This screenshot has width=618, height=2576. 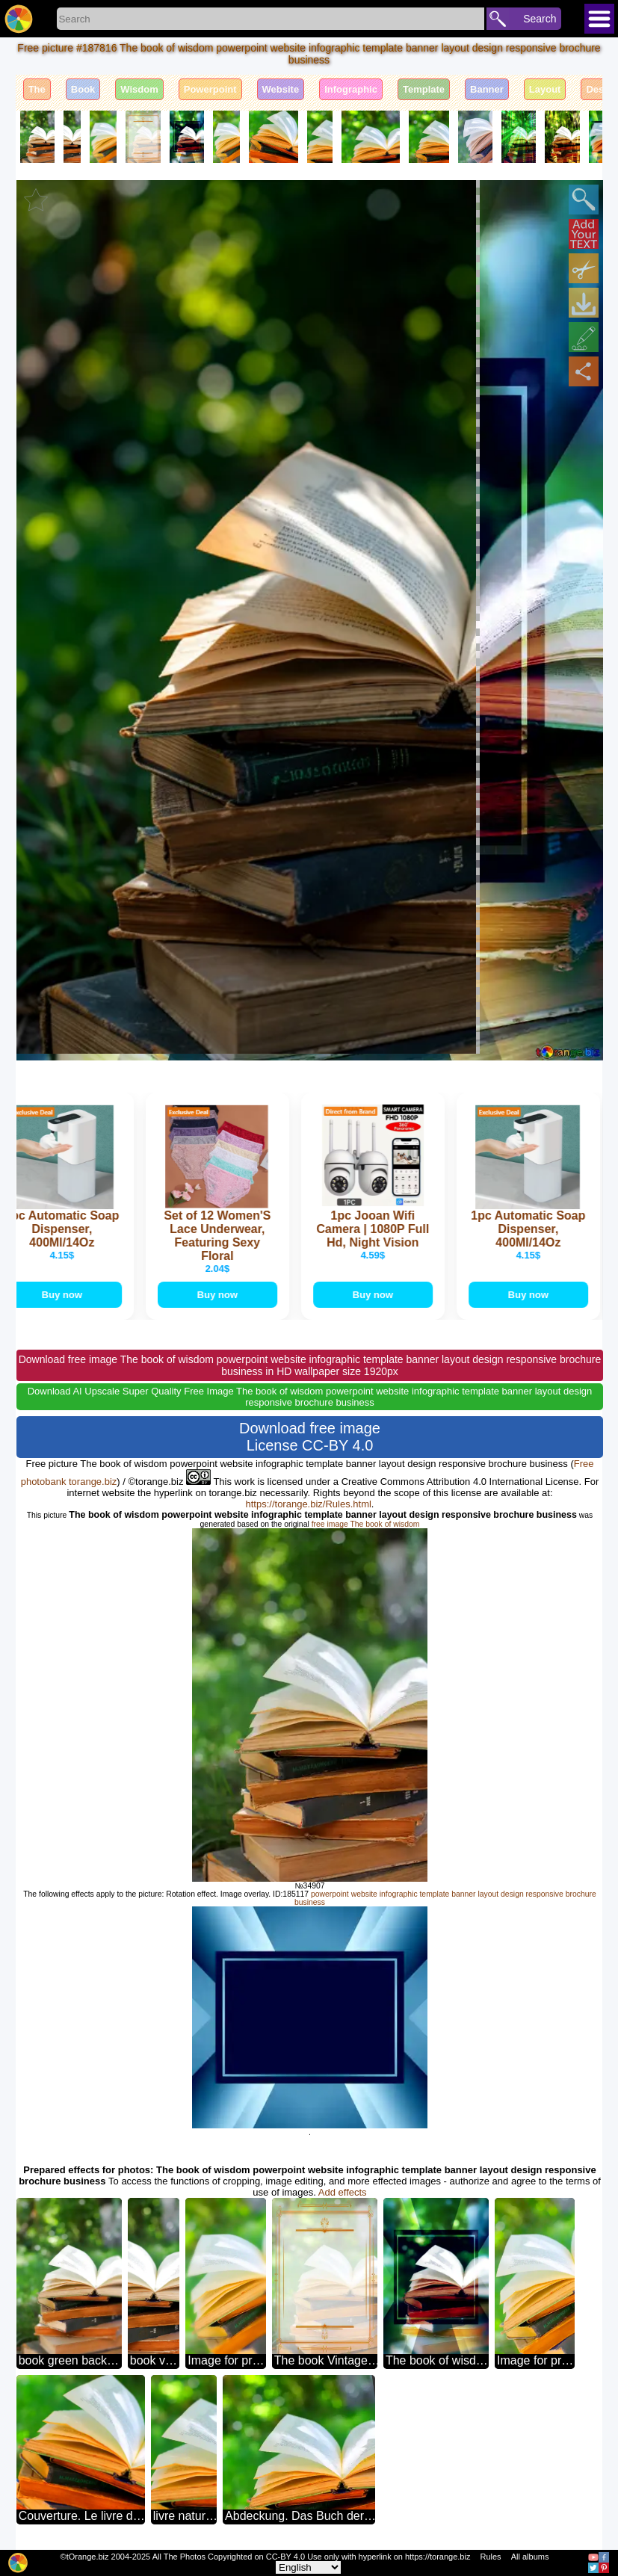 I want to click on Powerpoint, so click(x=210, y=89).